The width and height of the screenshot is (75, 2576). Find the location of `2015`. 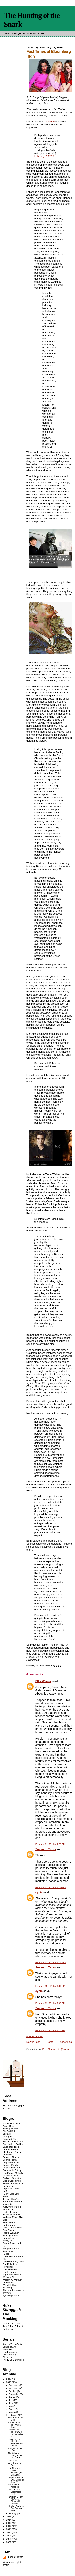

2015 is located at coordinates (9, 2516).